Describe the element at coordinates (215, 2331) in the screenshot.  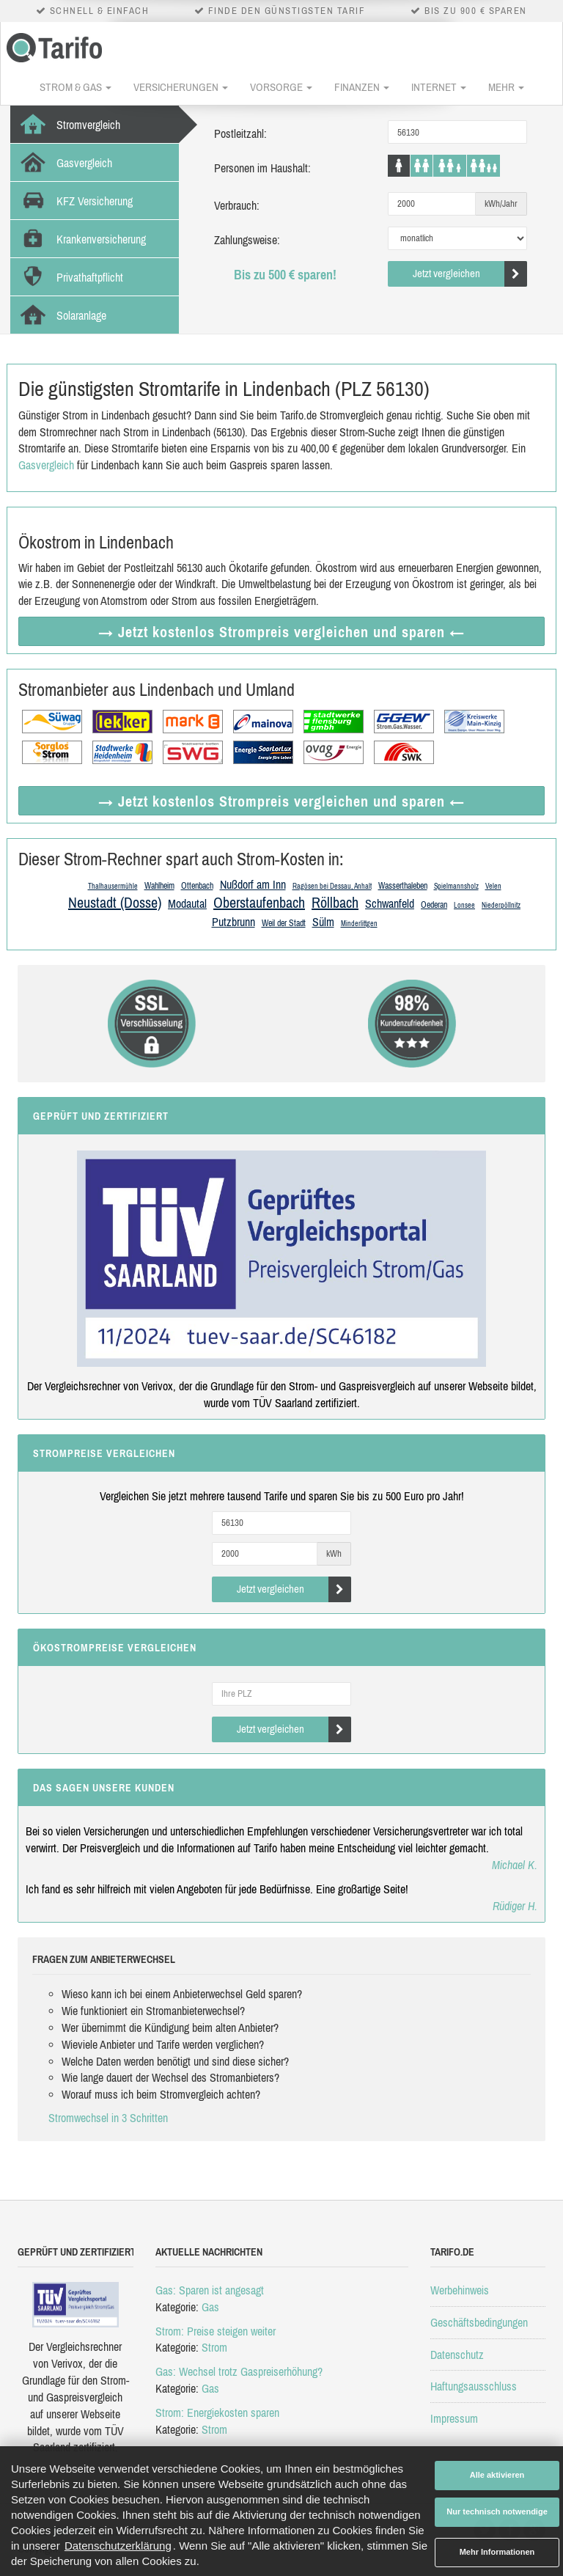
I see `Strom: Preise steigen weiter` at that location.